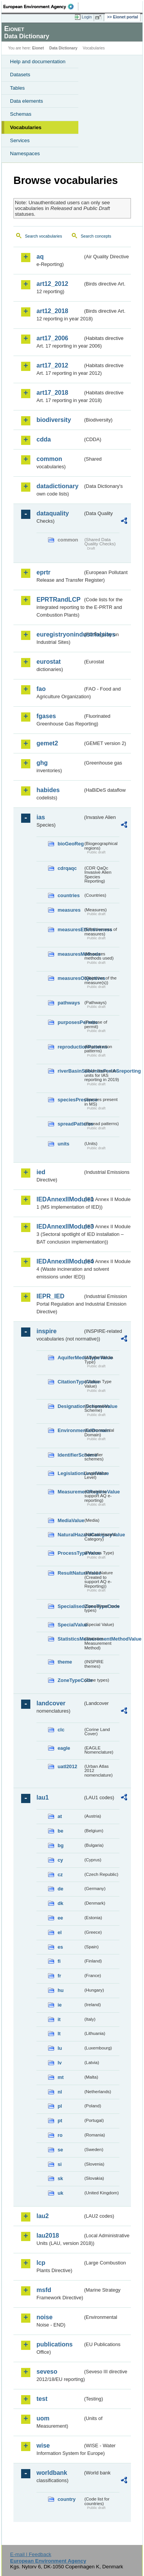  I want to click on hu, so click(61, 1990).